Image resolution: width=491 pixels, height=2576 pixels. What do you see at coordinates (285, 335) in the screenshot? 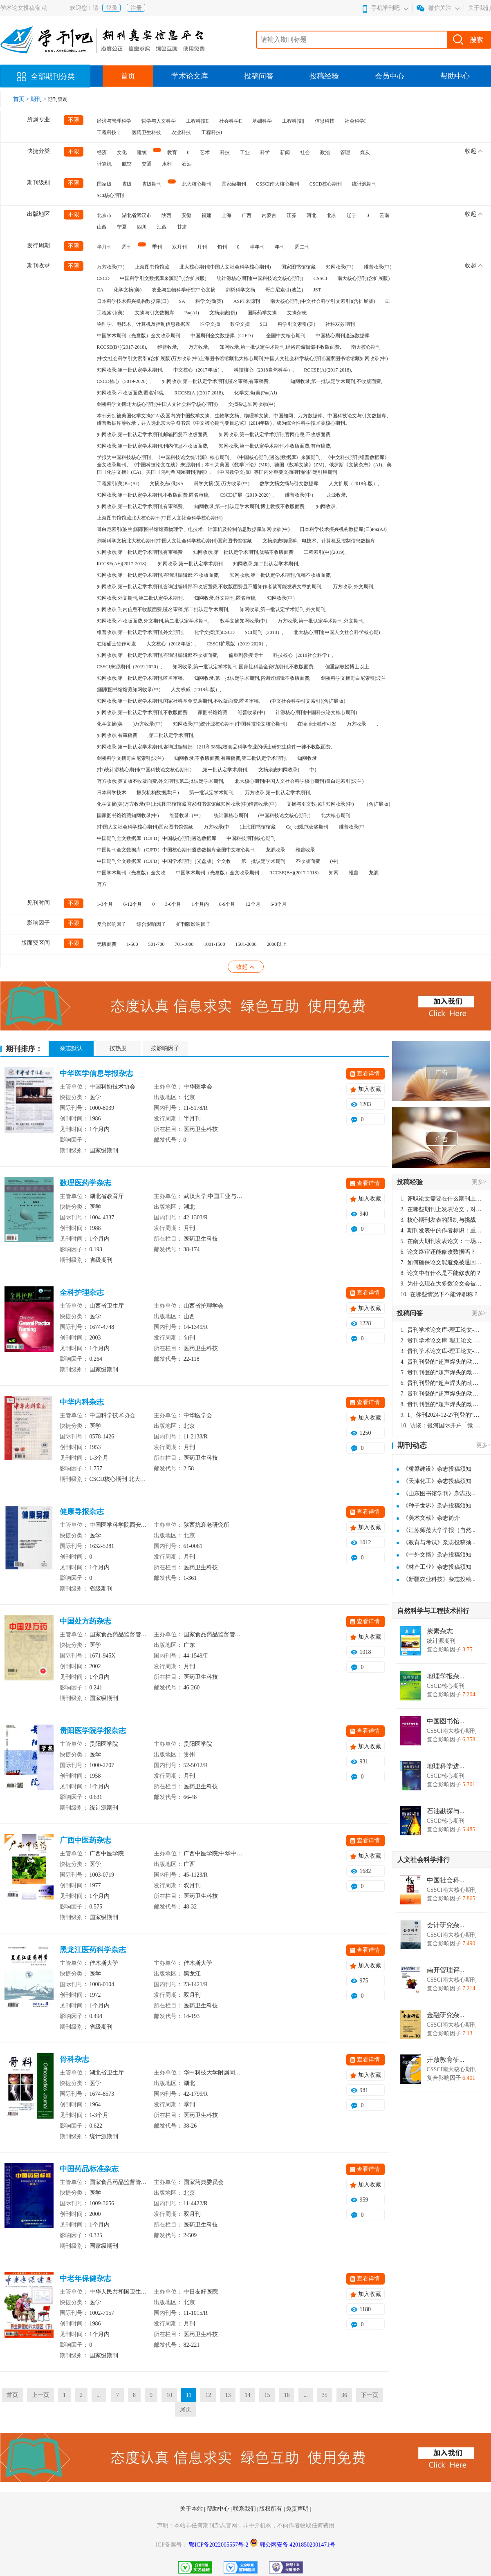
I see `全国中文核心期刊` at bounding box center [285, 335].